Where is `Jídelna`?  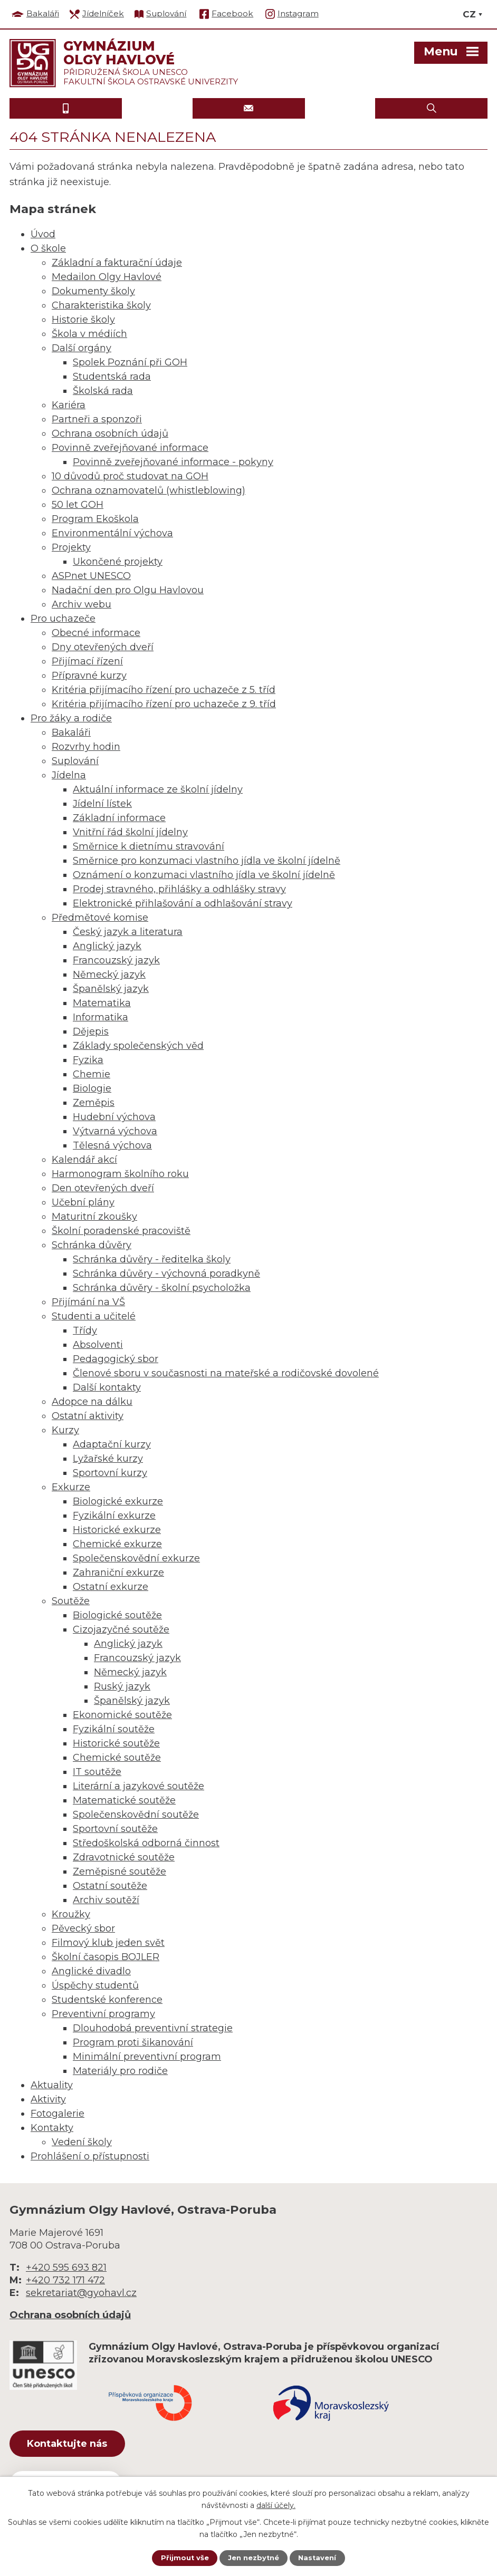 Jídelna is located at coordinates (69, 775).